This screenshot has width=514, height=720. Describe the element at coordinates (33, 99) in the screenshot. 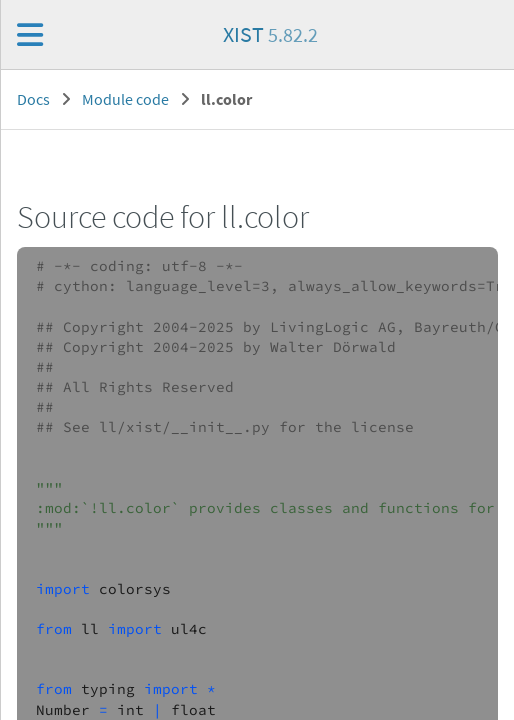

I see `Docs` at that location.